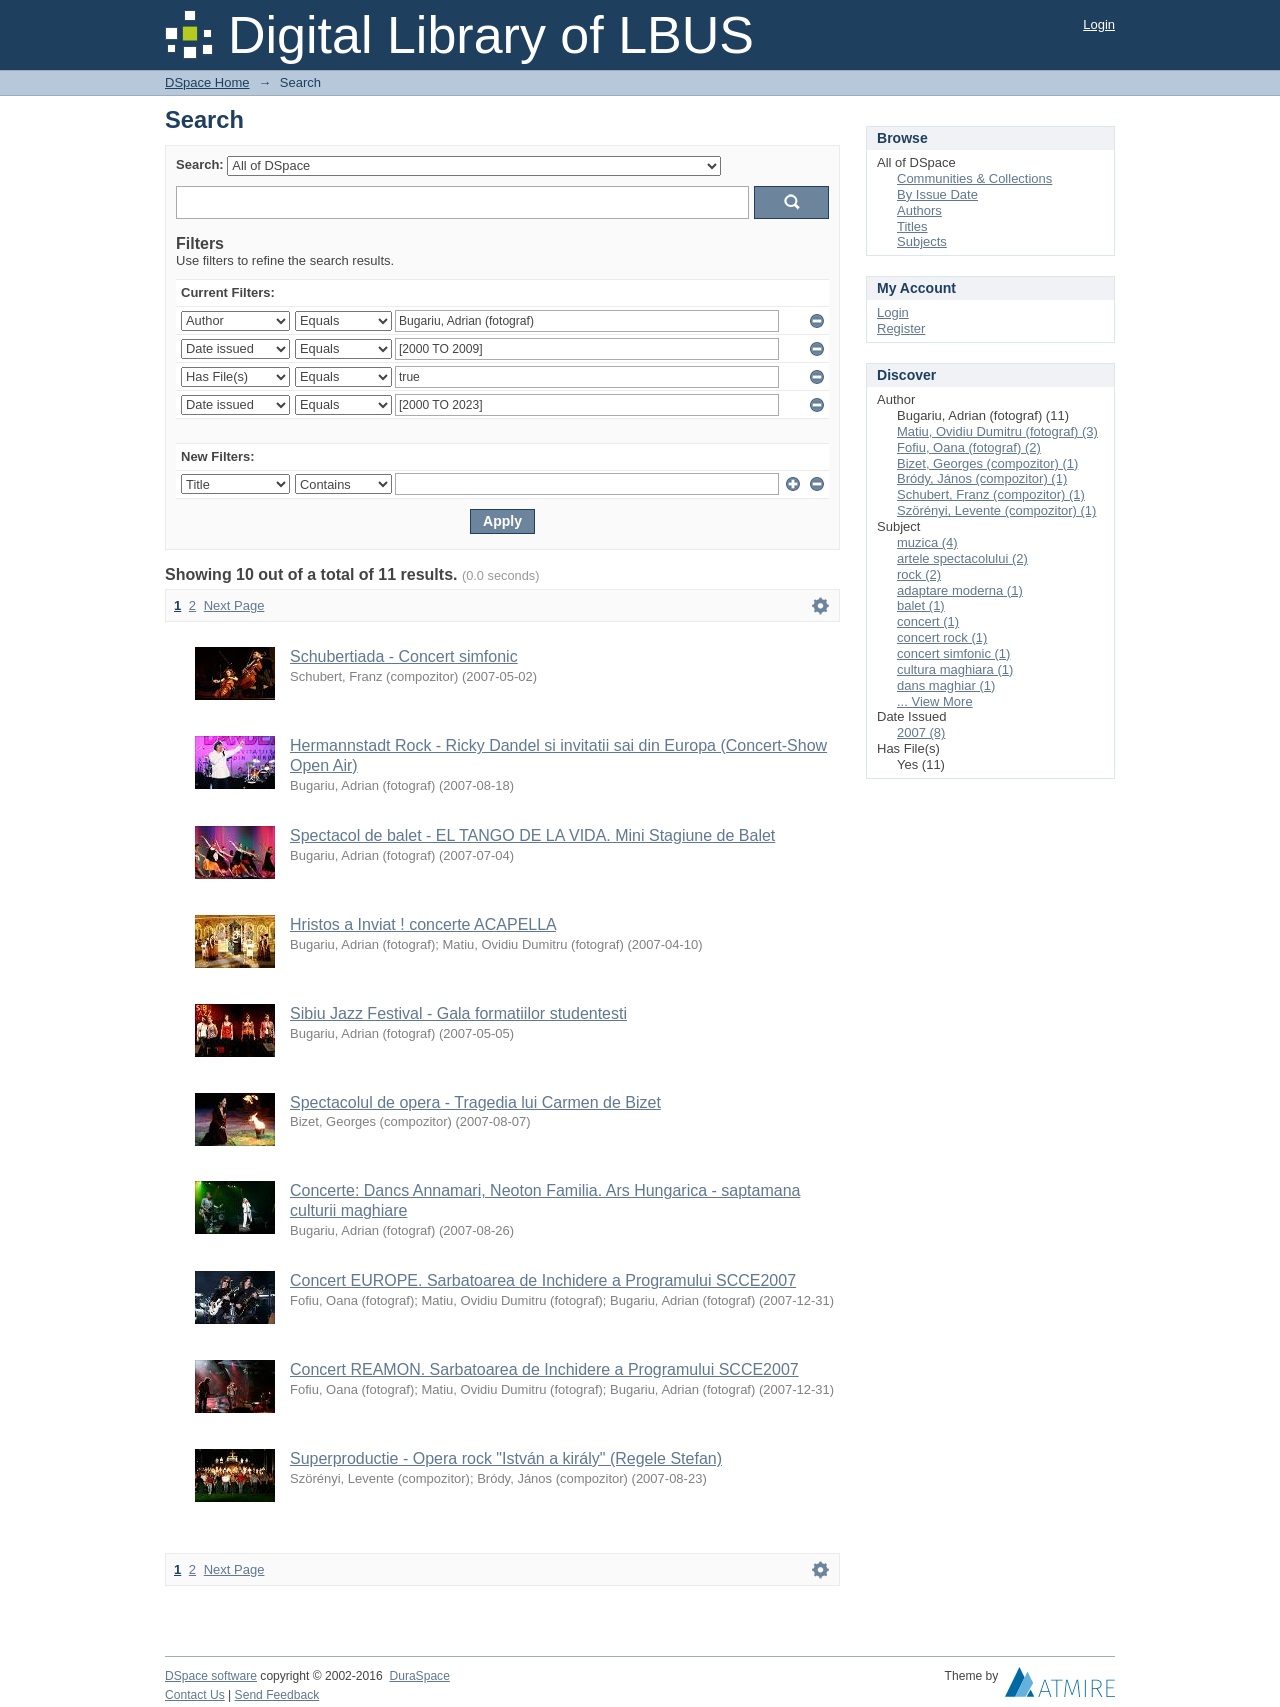  What do you see at coordinates (928, 621) in the screenshot?
I see `concert (1)` at bounding box center [928, 621].